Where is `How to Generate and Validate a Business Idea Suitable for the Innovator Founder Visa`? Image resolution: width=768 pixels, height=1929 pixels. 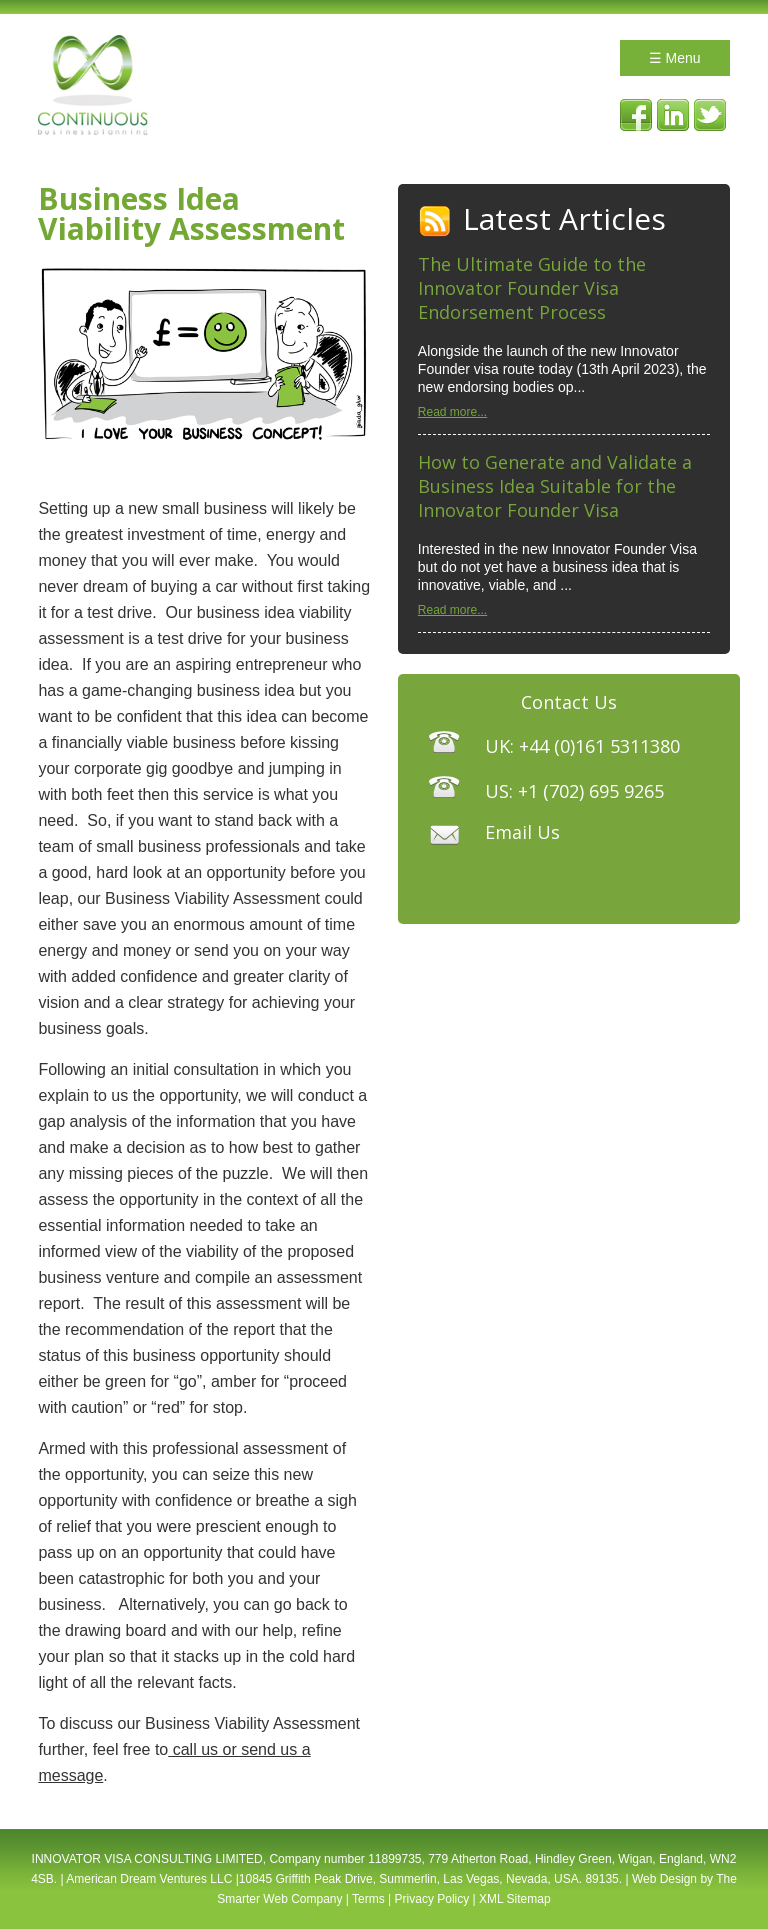
How to Generate and Validate a Business Idea Suitable for the Innovator Founder Visa is located at coordinates (555, 486).